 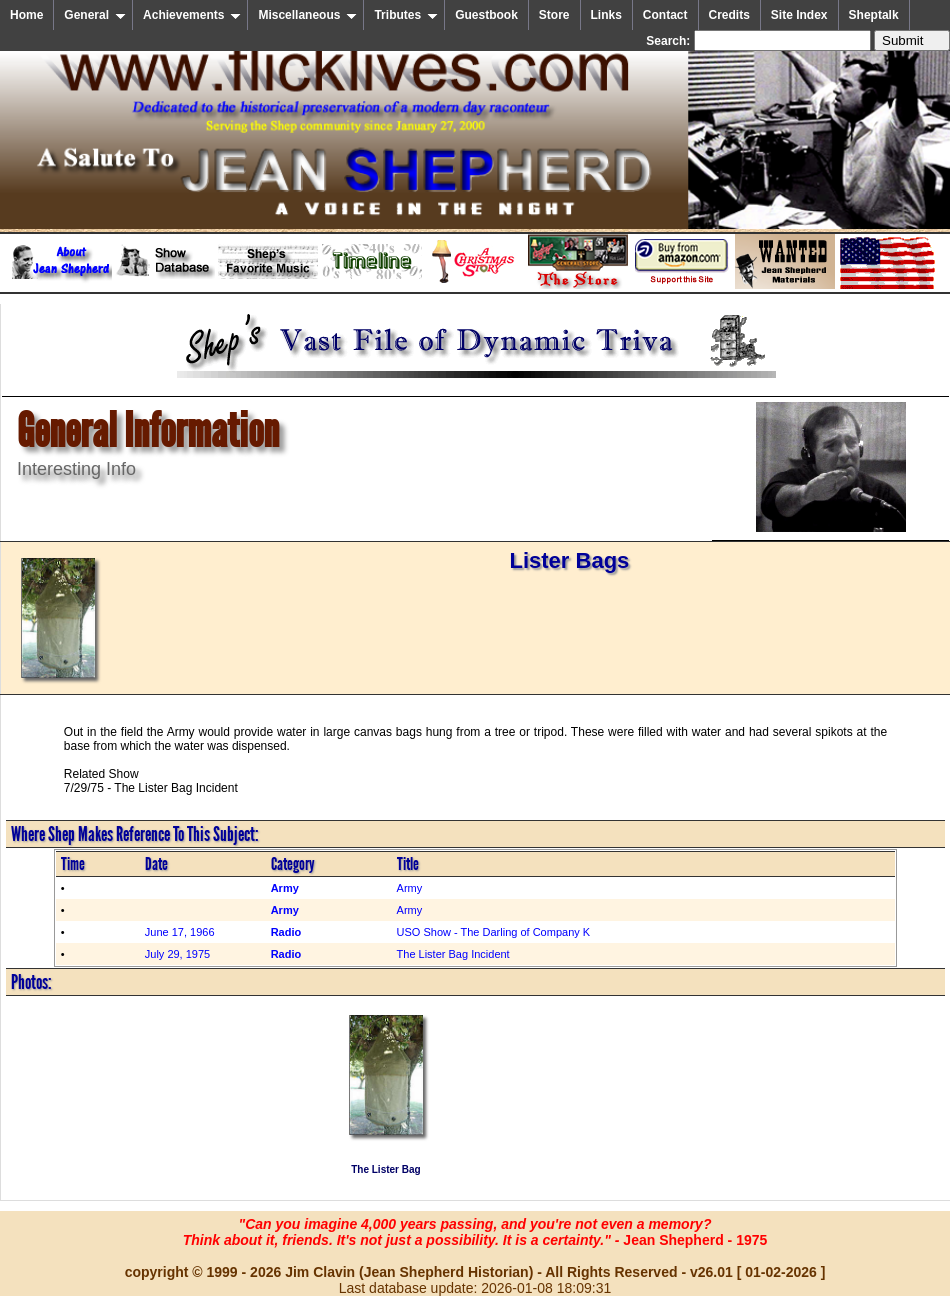 I want to click on Army, so click(x=410, y=888).